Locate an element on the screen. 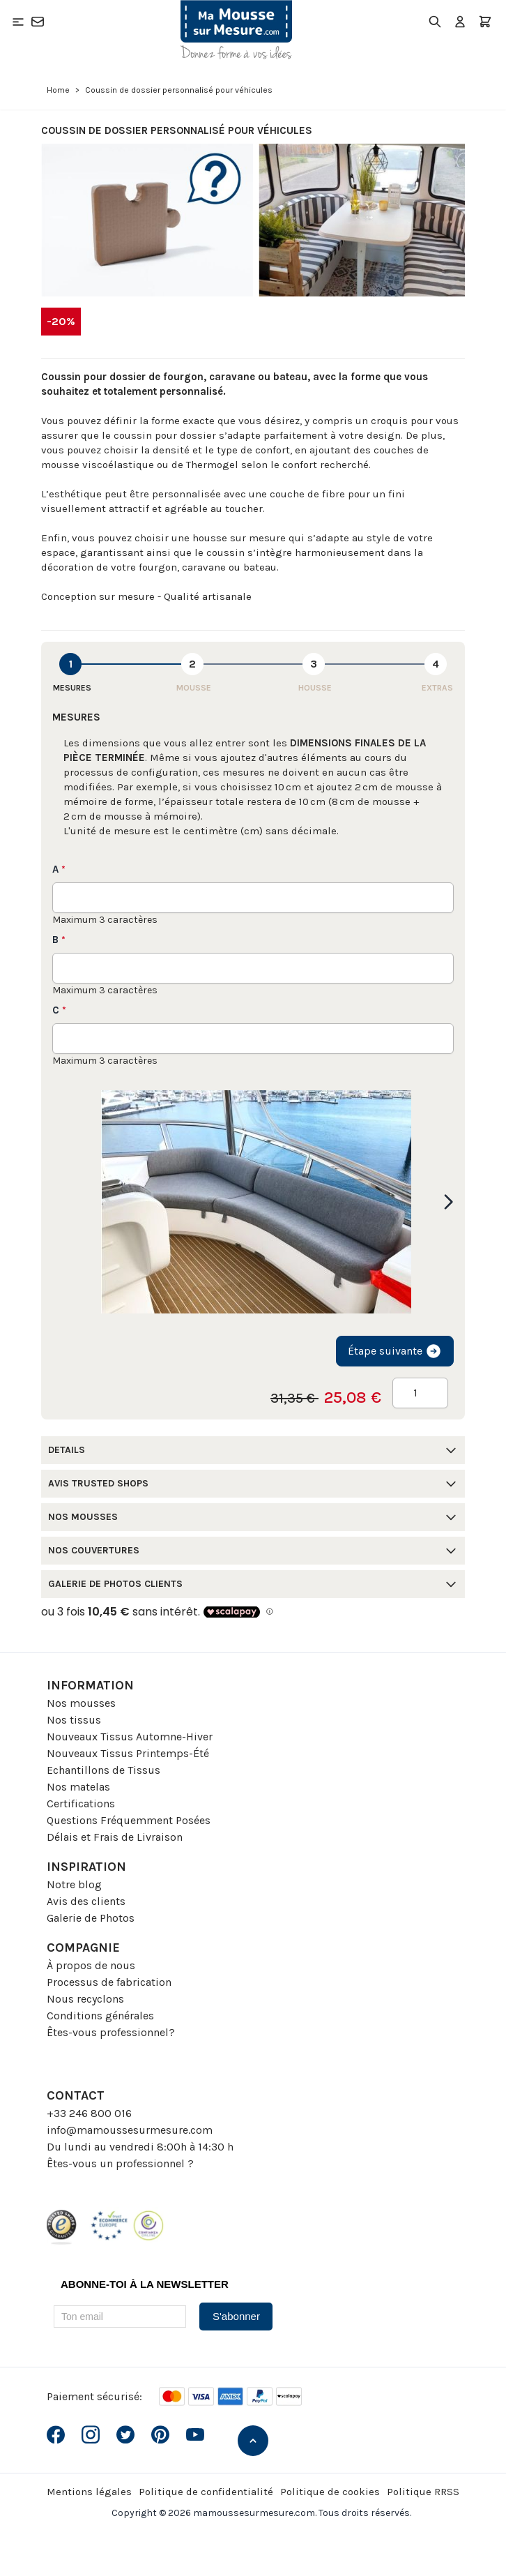 Image resolution: width=506 pixels, height=2576 pixels. Nos matelas is located at coordinates (78, 1786).